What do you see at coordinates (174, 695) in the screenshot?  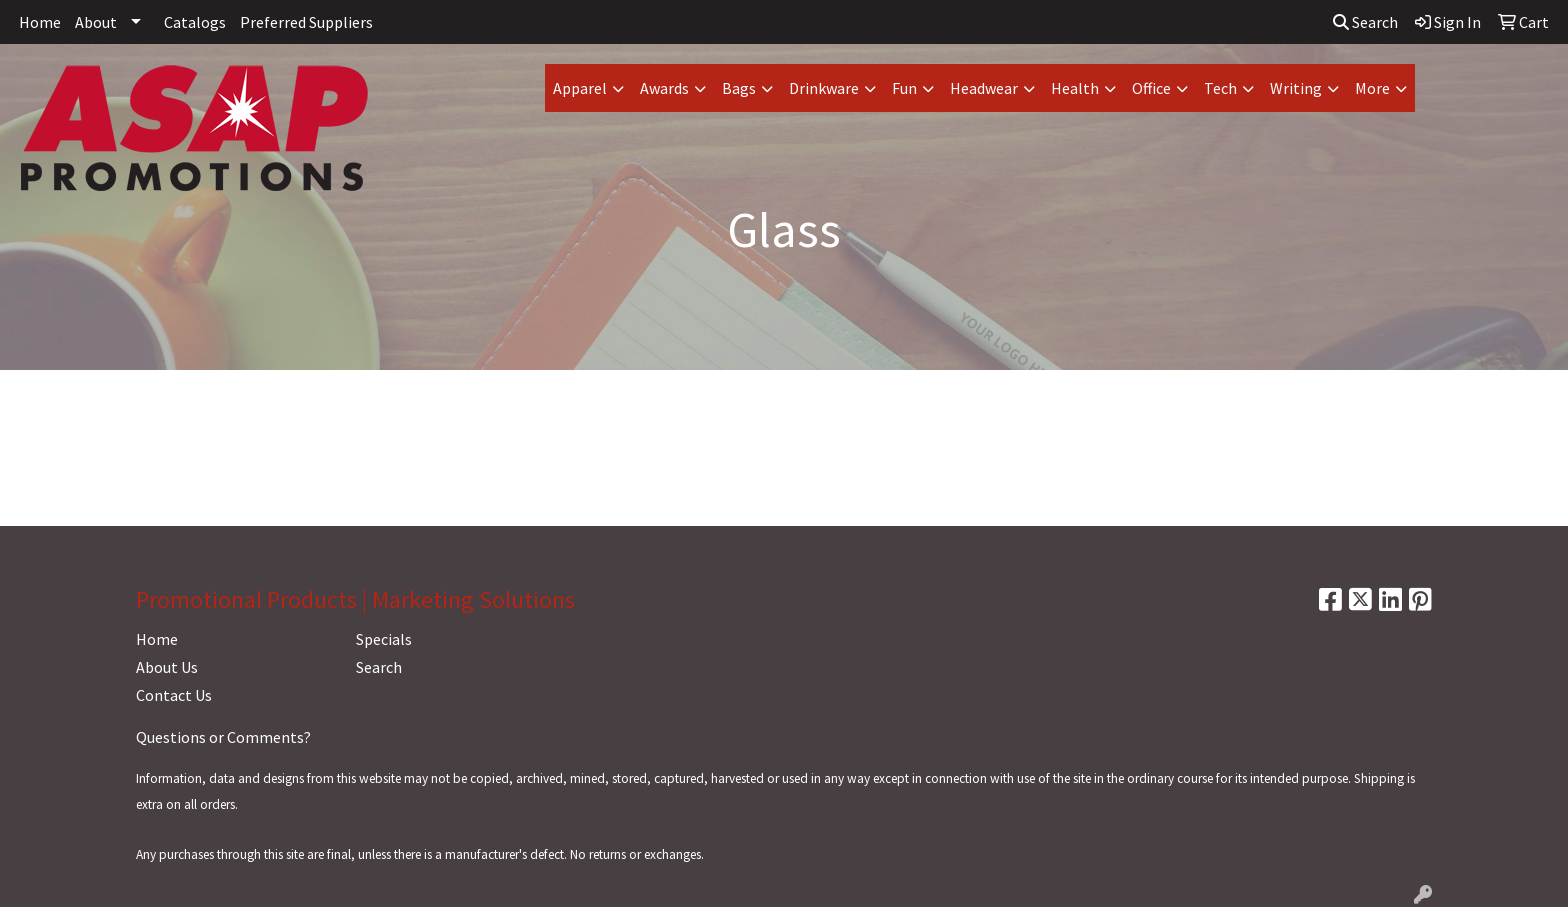 I see `Contact Us` at bounding box center [174, 695].